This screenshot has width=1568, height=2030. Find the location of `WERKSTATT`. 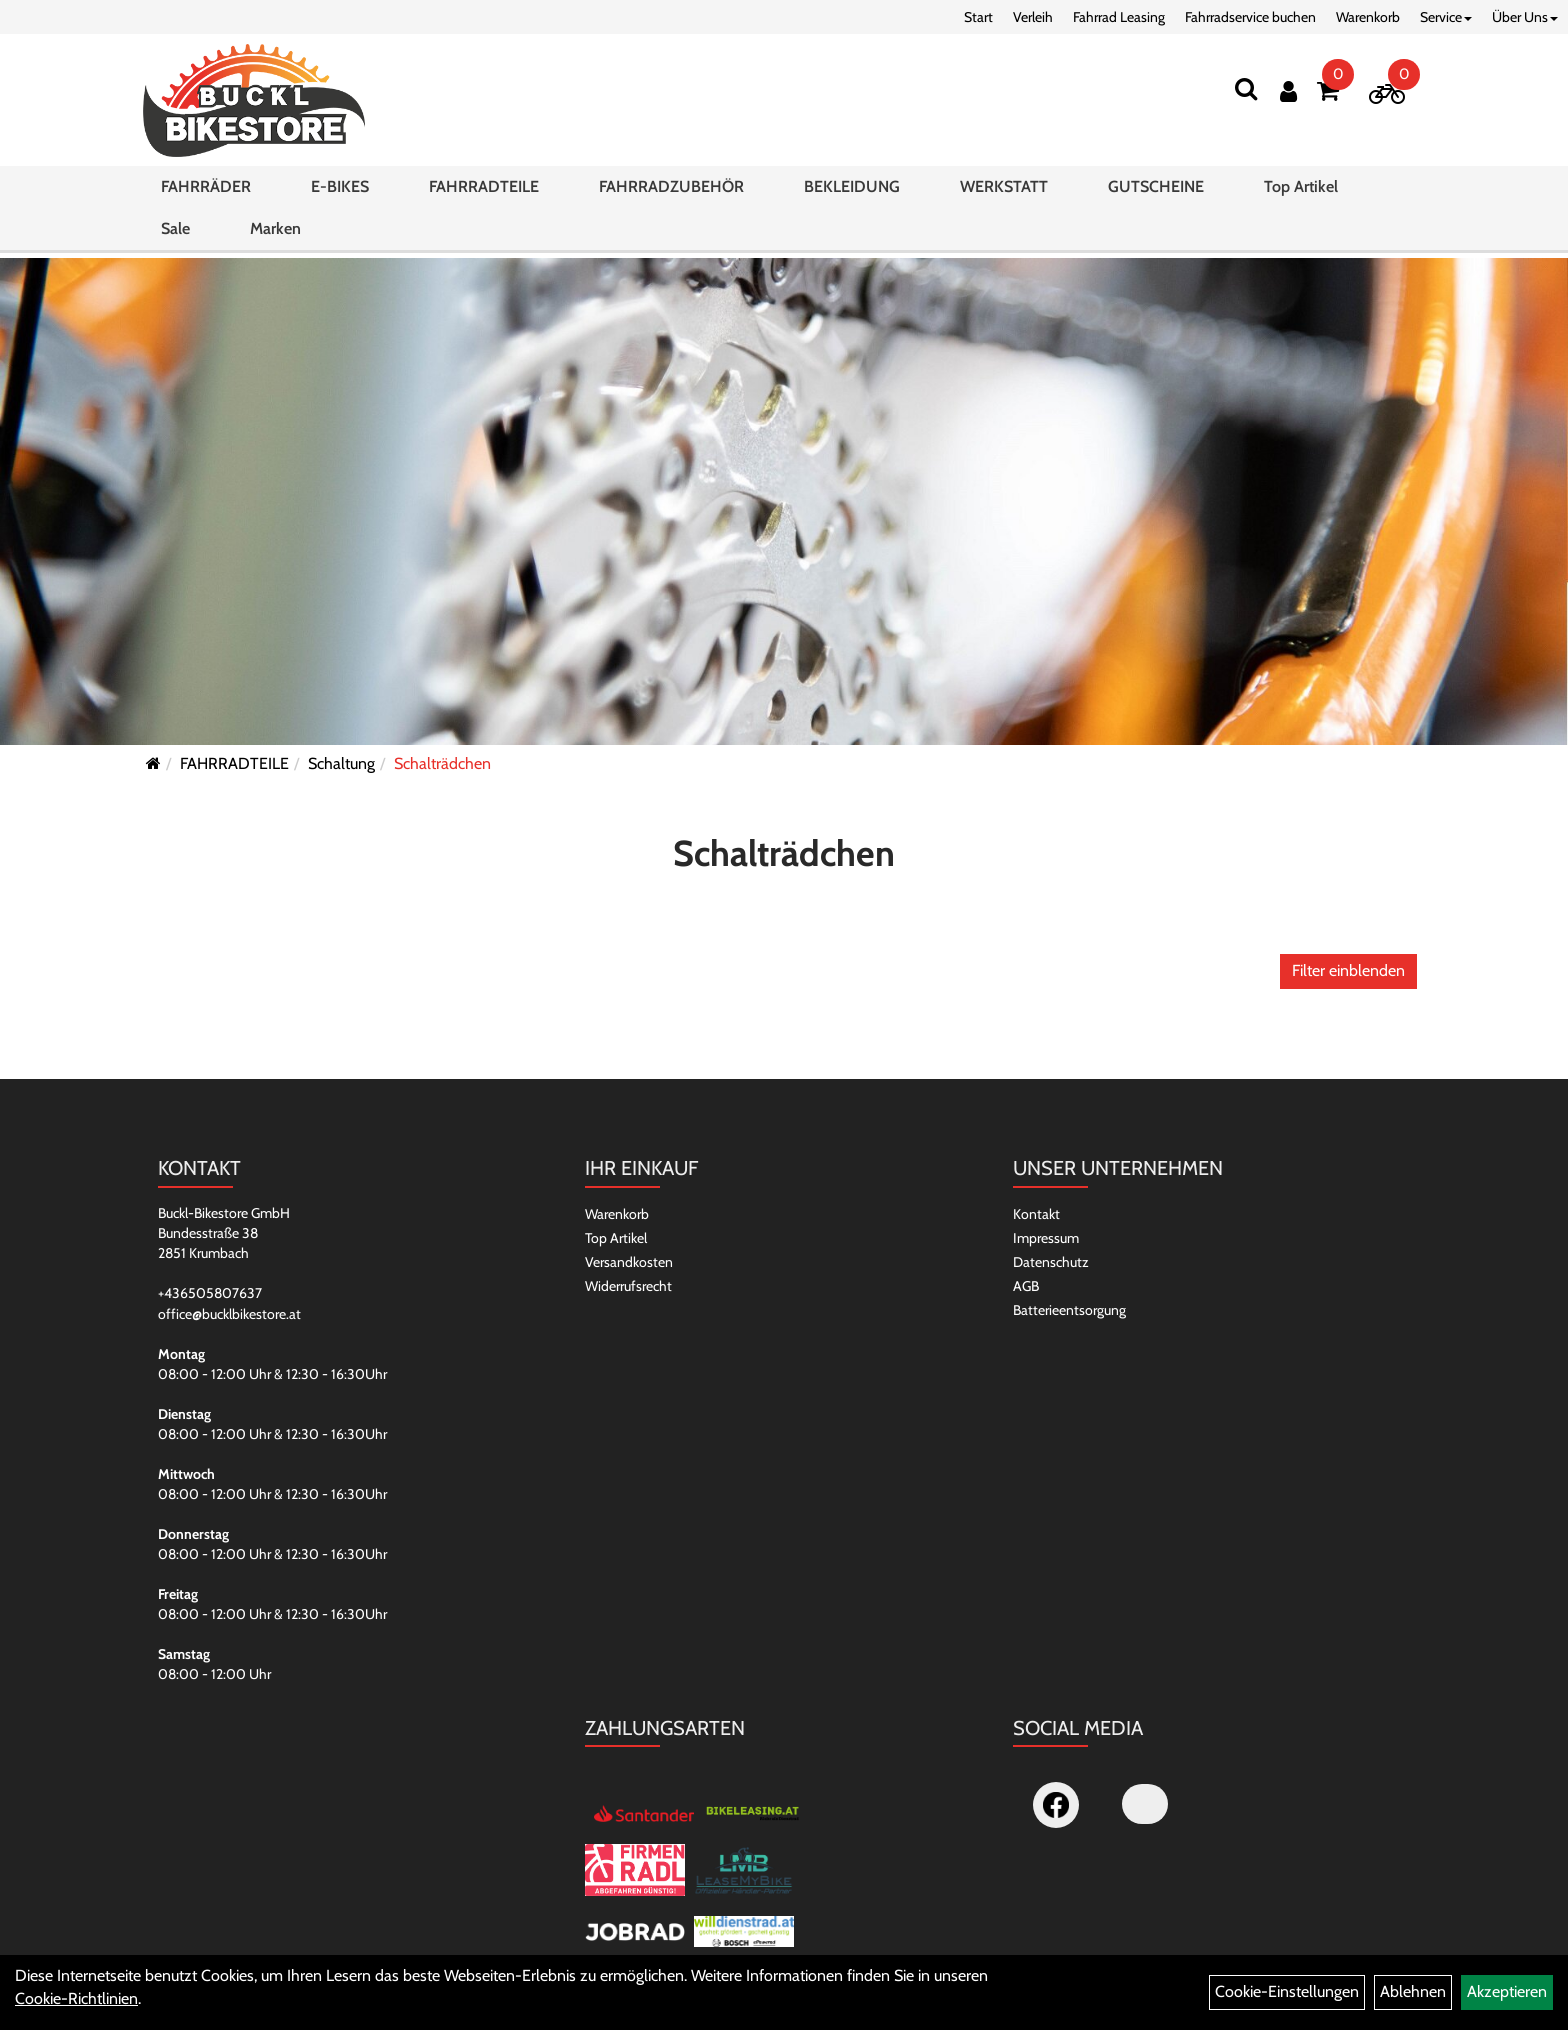

WERKSTATT is located at coordinates (1004, 193).